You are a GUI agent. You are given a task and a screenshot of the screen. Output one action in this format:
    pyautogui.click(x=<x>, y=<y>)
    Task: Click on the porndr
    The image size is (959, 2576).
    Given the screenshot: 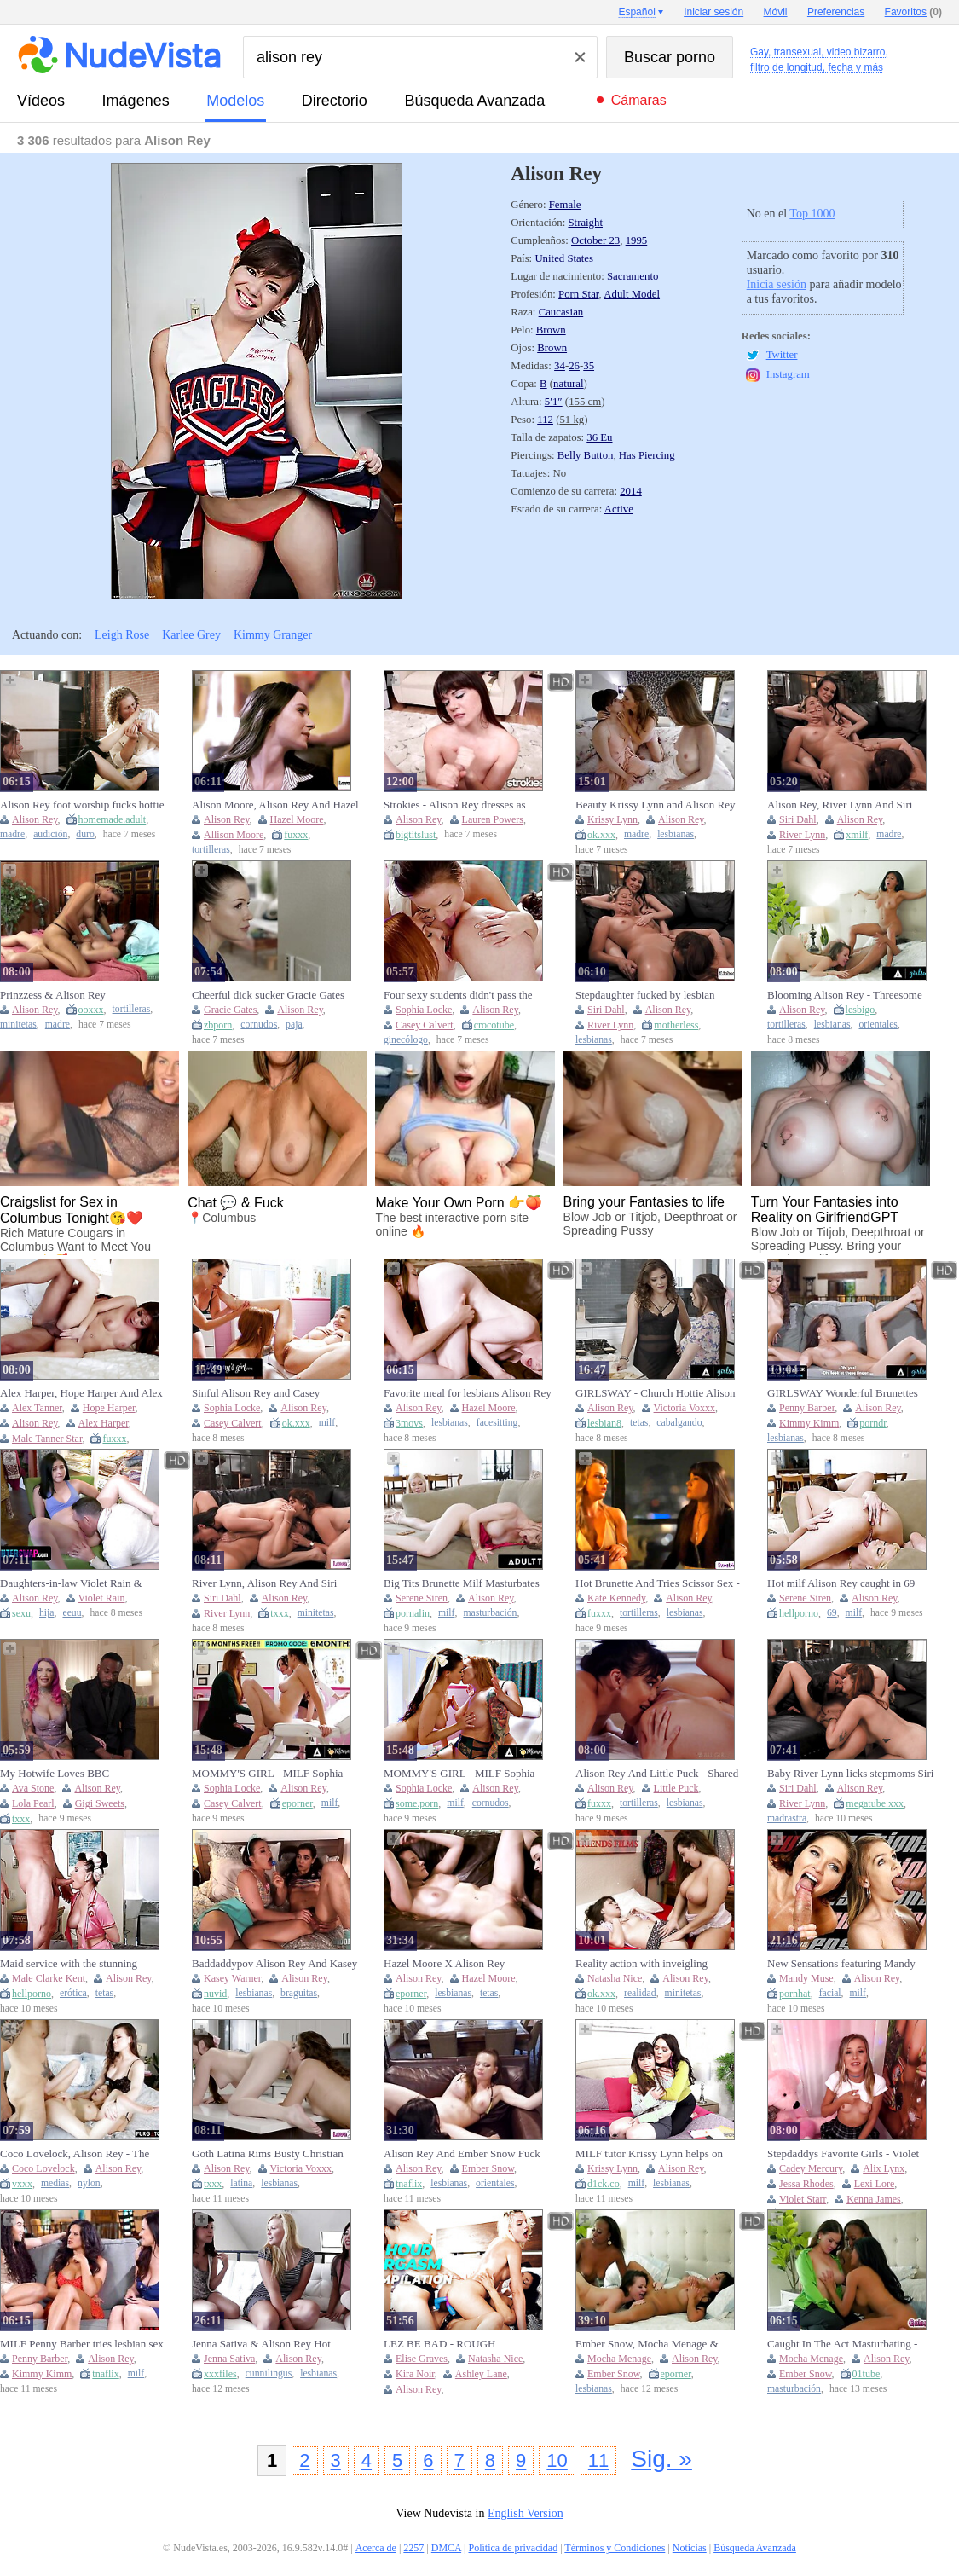 What is the action you would take?
    pyautogui.click(x=873, y=1423)
    